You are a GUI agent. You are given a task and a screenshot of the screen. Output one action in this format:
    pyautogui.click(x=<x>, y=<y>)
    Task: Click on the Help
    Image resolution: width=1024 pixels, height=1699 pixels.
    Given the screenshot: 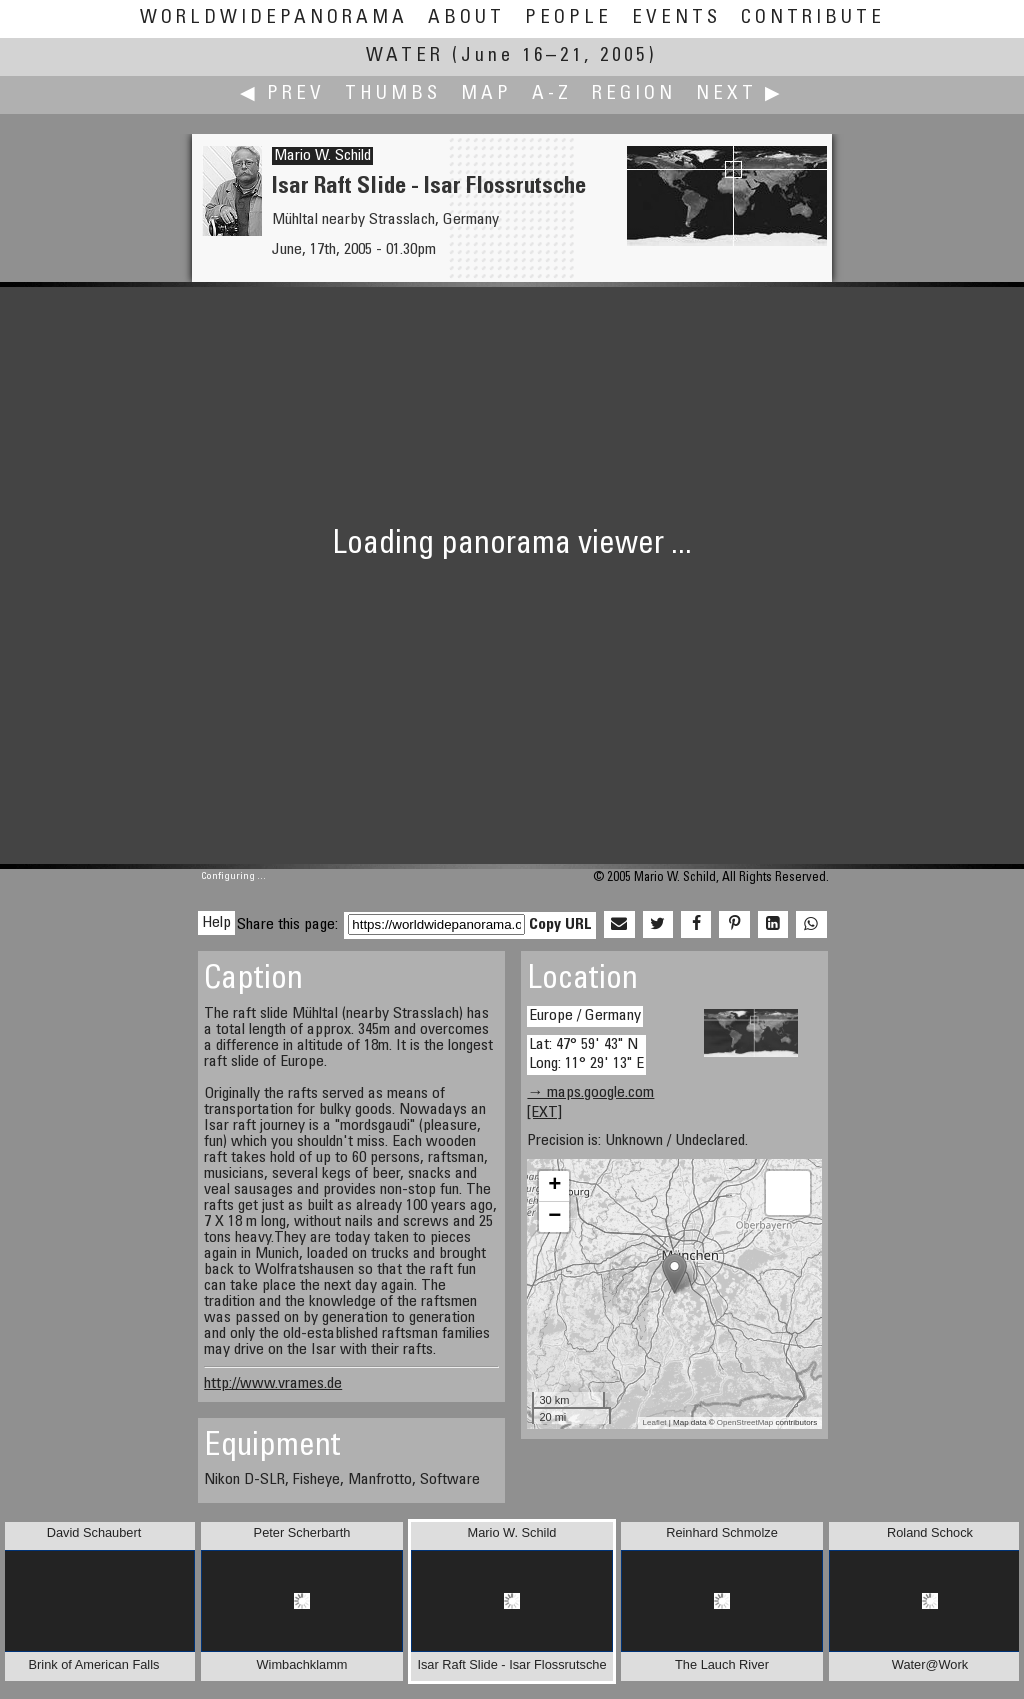 What is the action you would take?
    pyautogui.click(x=216, y=923)
    